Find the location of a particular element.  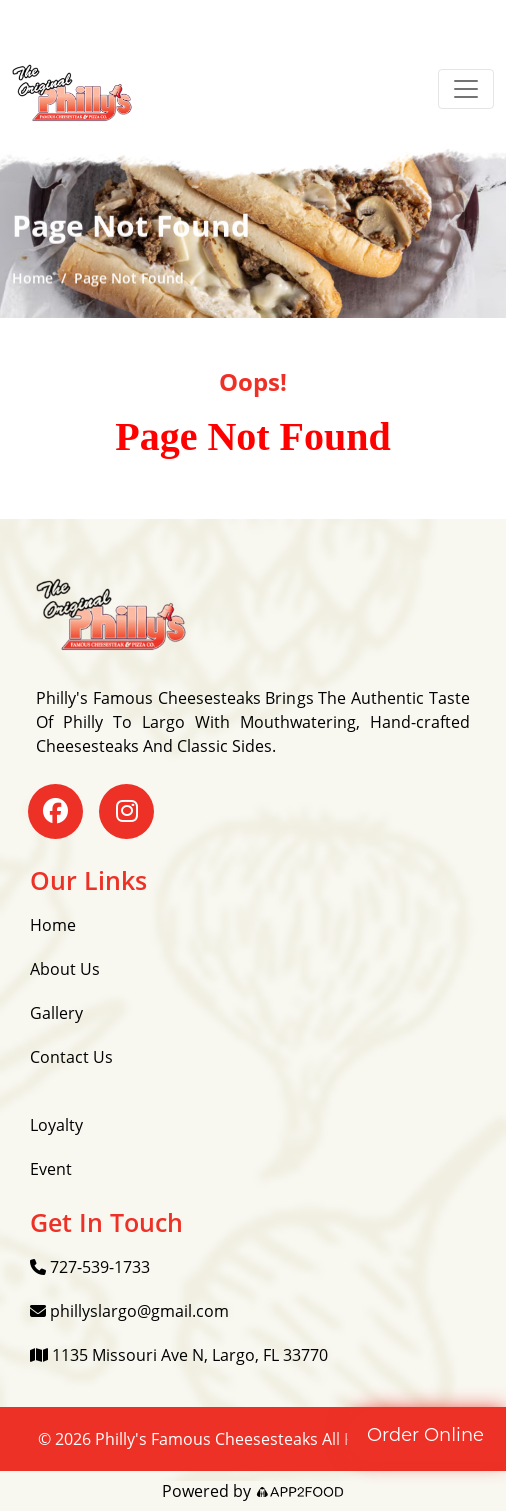

Contact Us is located at coordinates (71, 1057).